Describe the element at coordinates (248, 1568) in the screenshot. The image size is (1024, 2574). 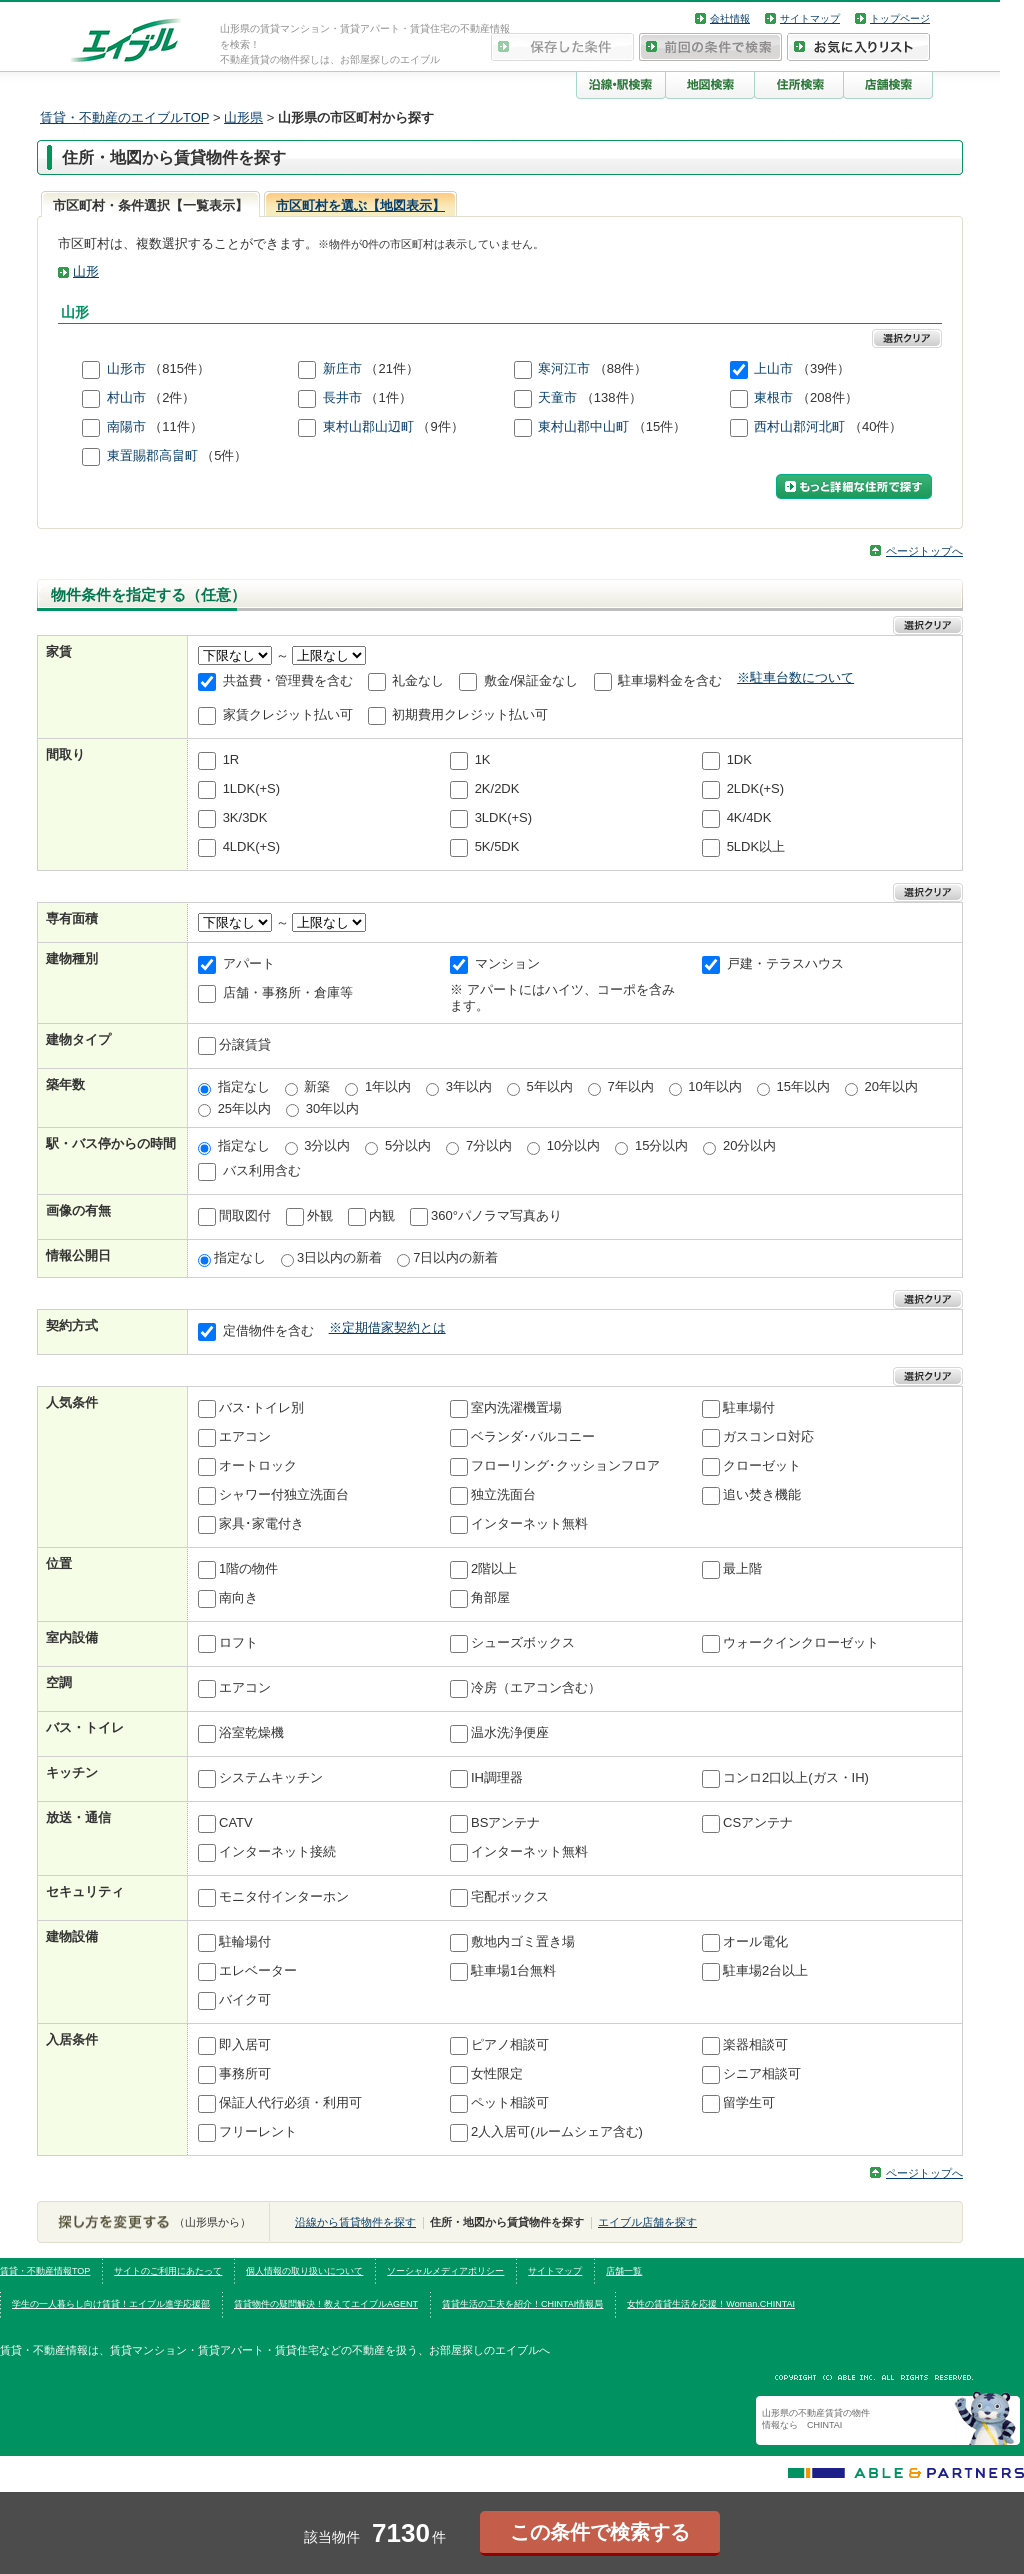
I see `1階の物件` at that location.